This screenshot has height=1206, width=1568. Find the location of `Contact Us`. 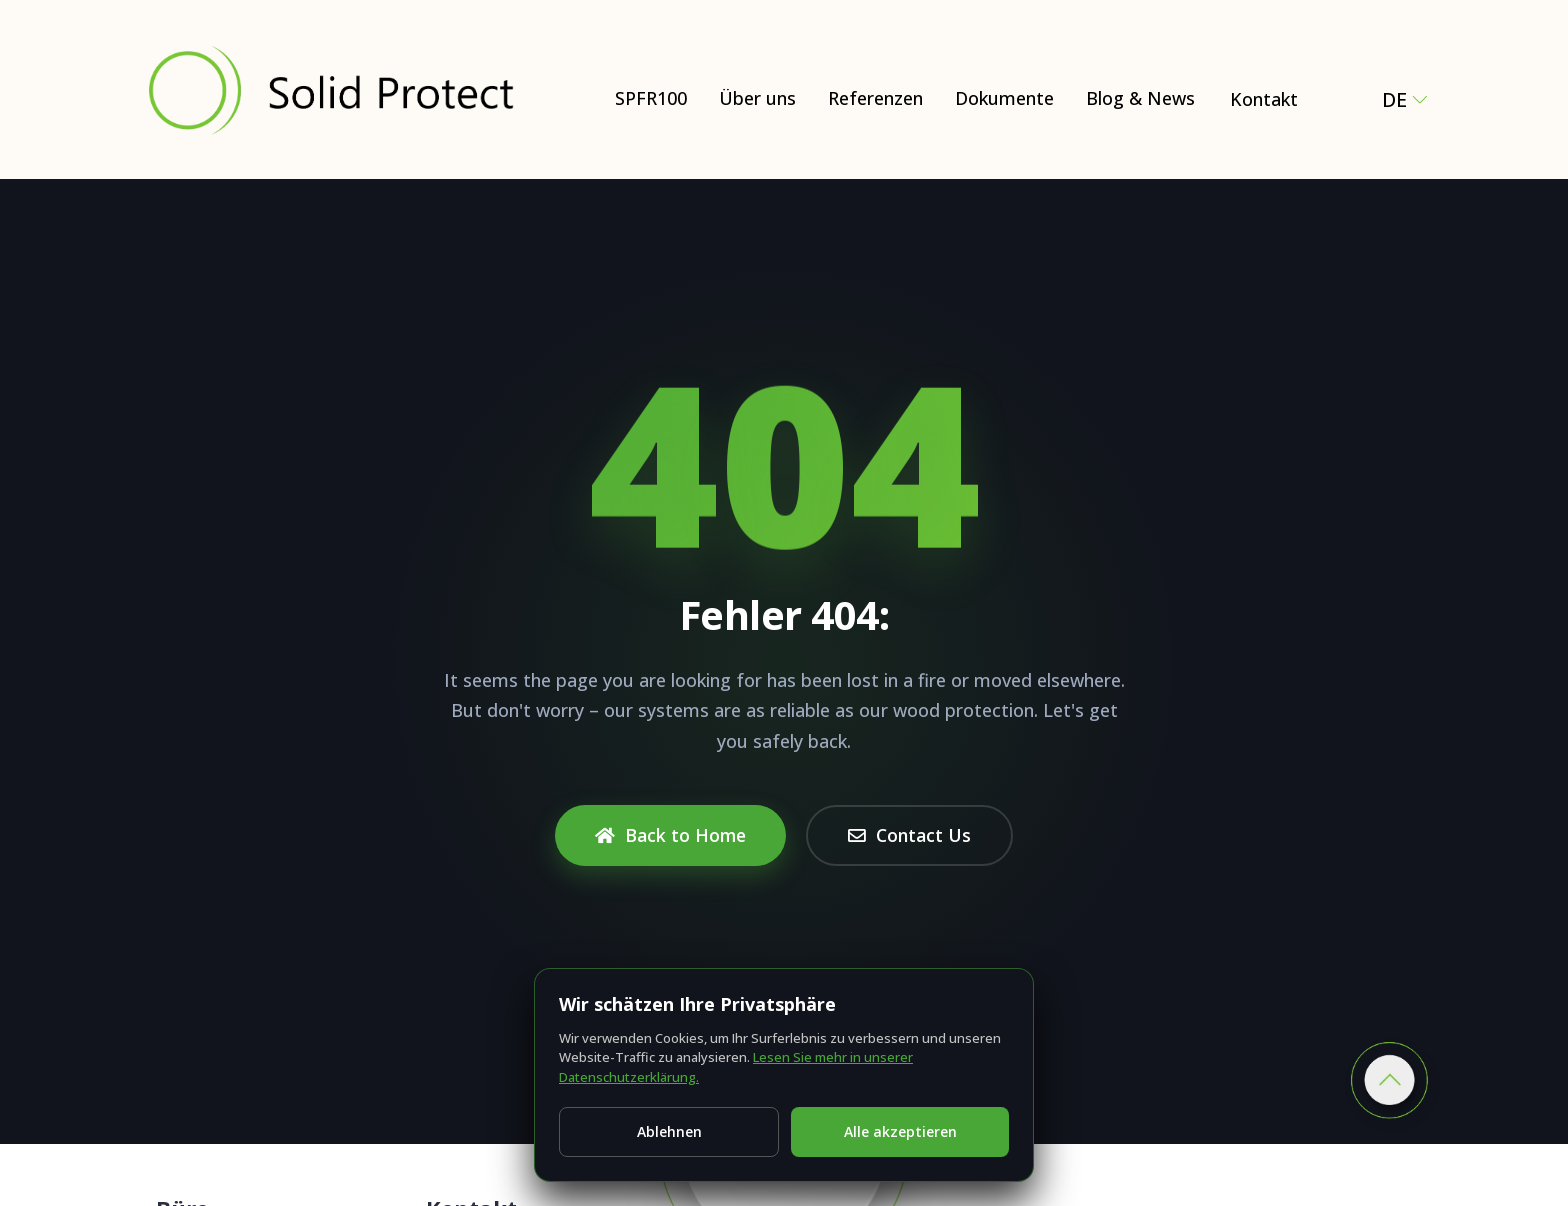

Contact Us is located at coordinates (909, 835).